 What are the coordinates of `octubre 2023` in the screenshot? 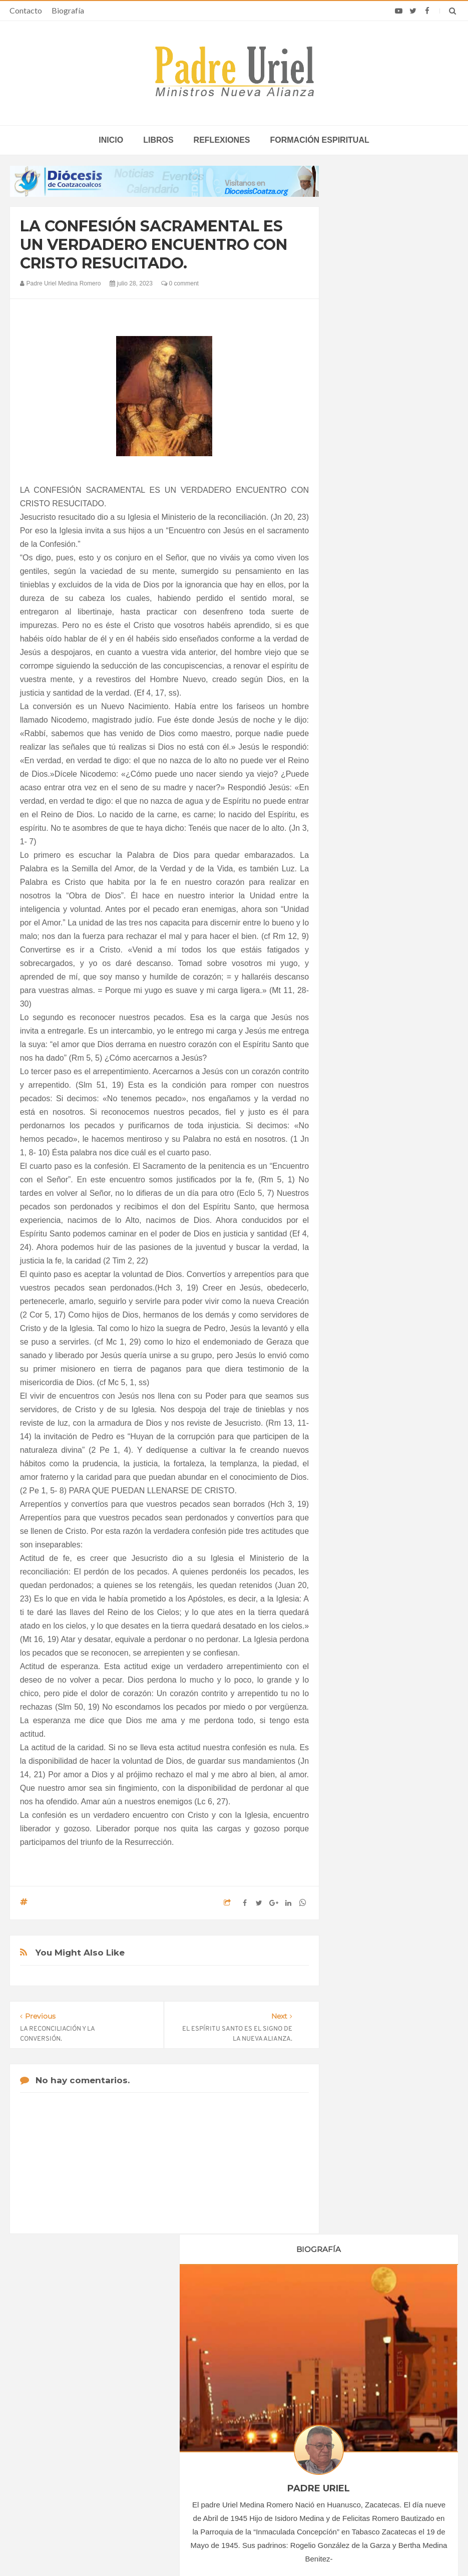 It's located at (368, 1096).